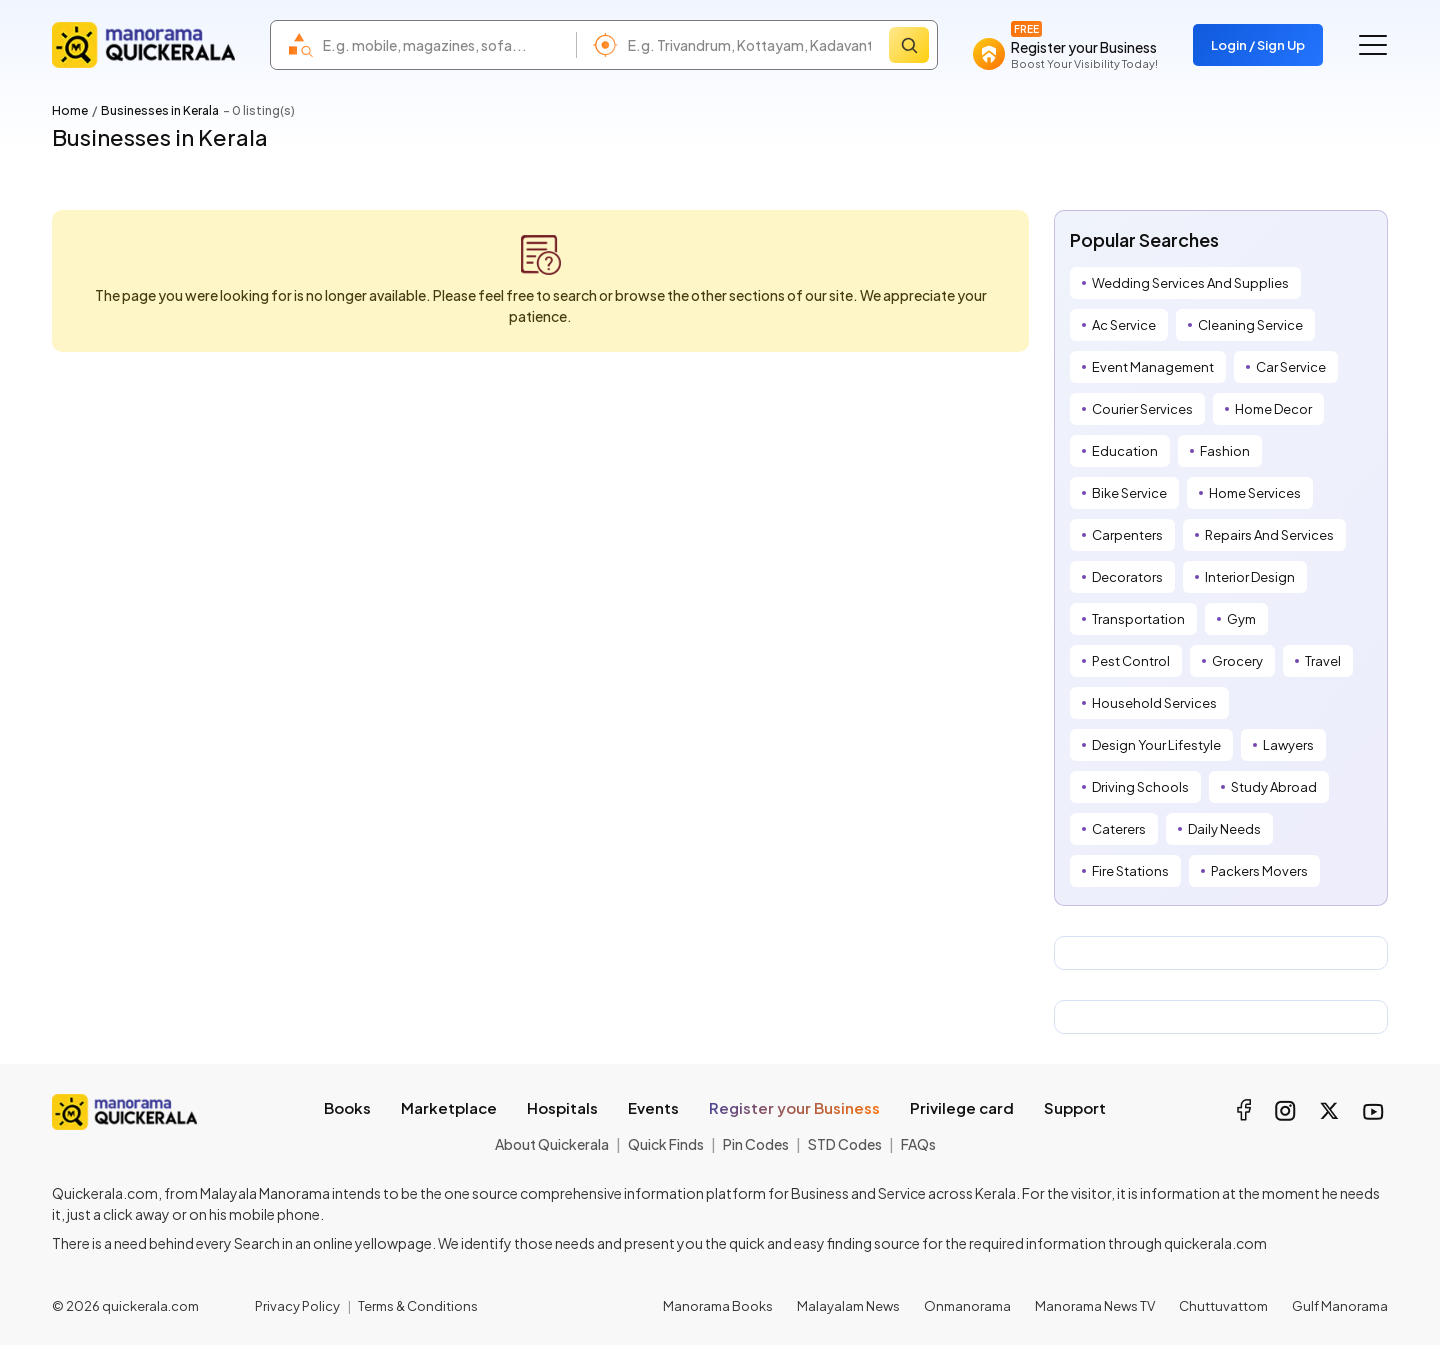 This screenshot has height=1345, width=1440. Describe the element at coordinates (1127, 577) in the screenshot. I see `Decorators` at that location.